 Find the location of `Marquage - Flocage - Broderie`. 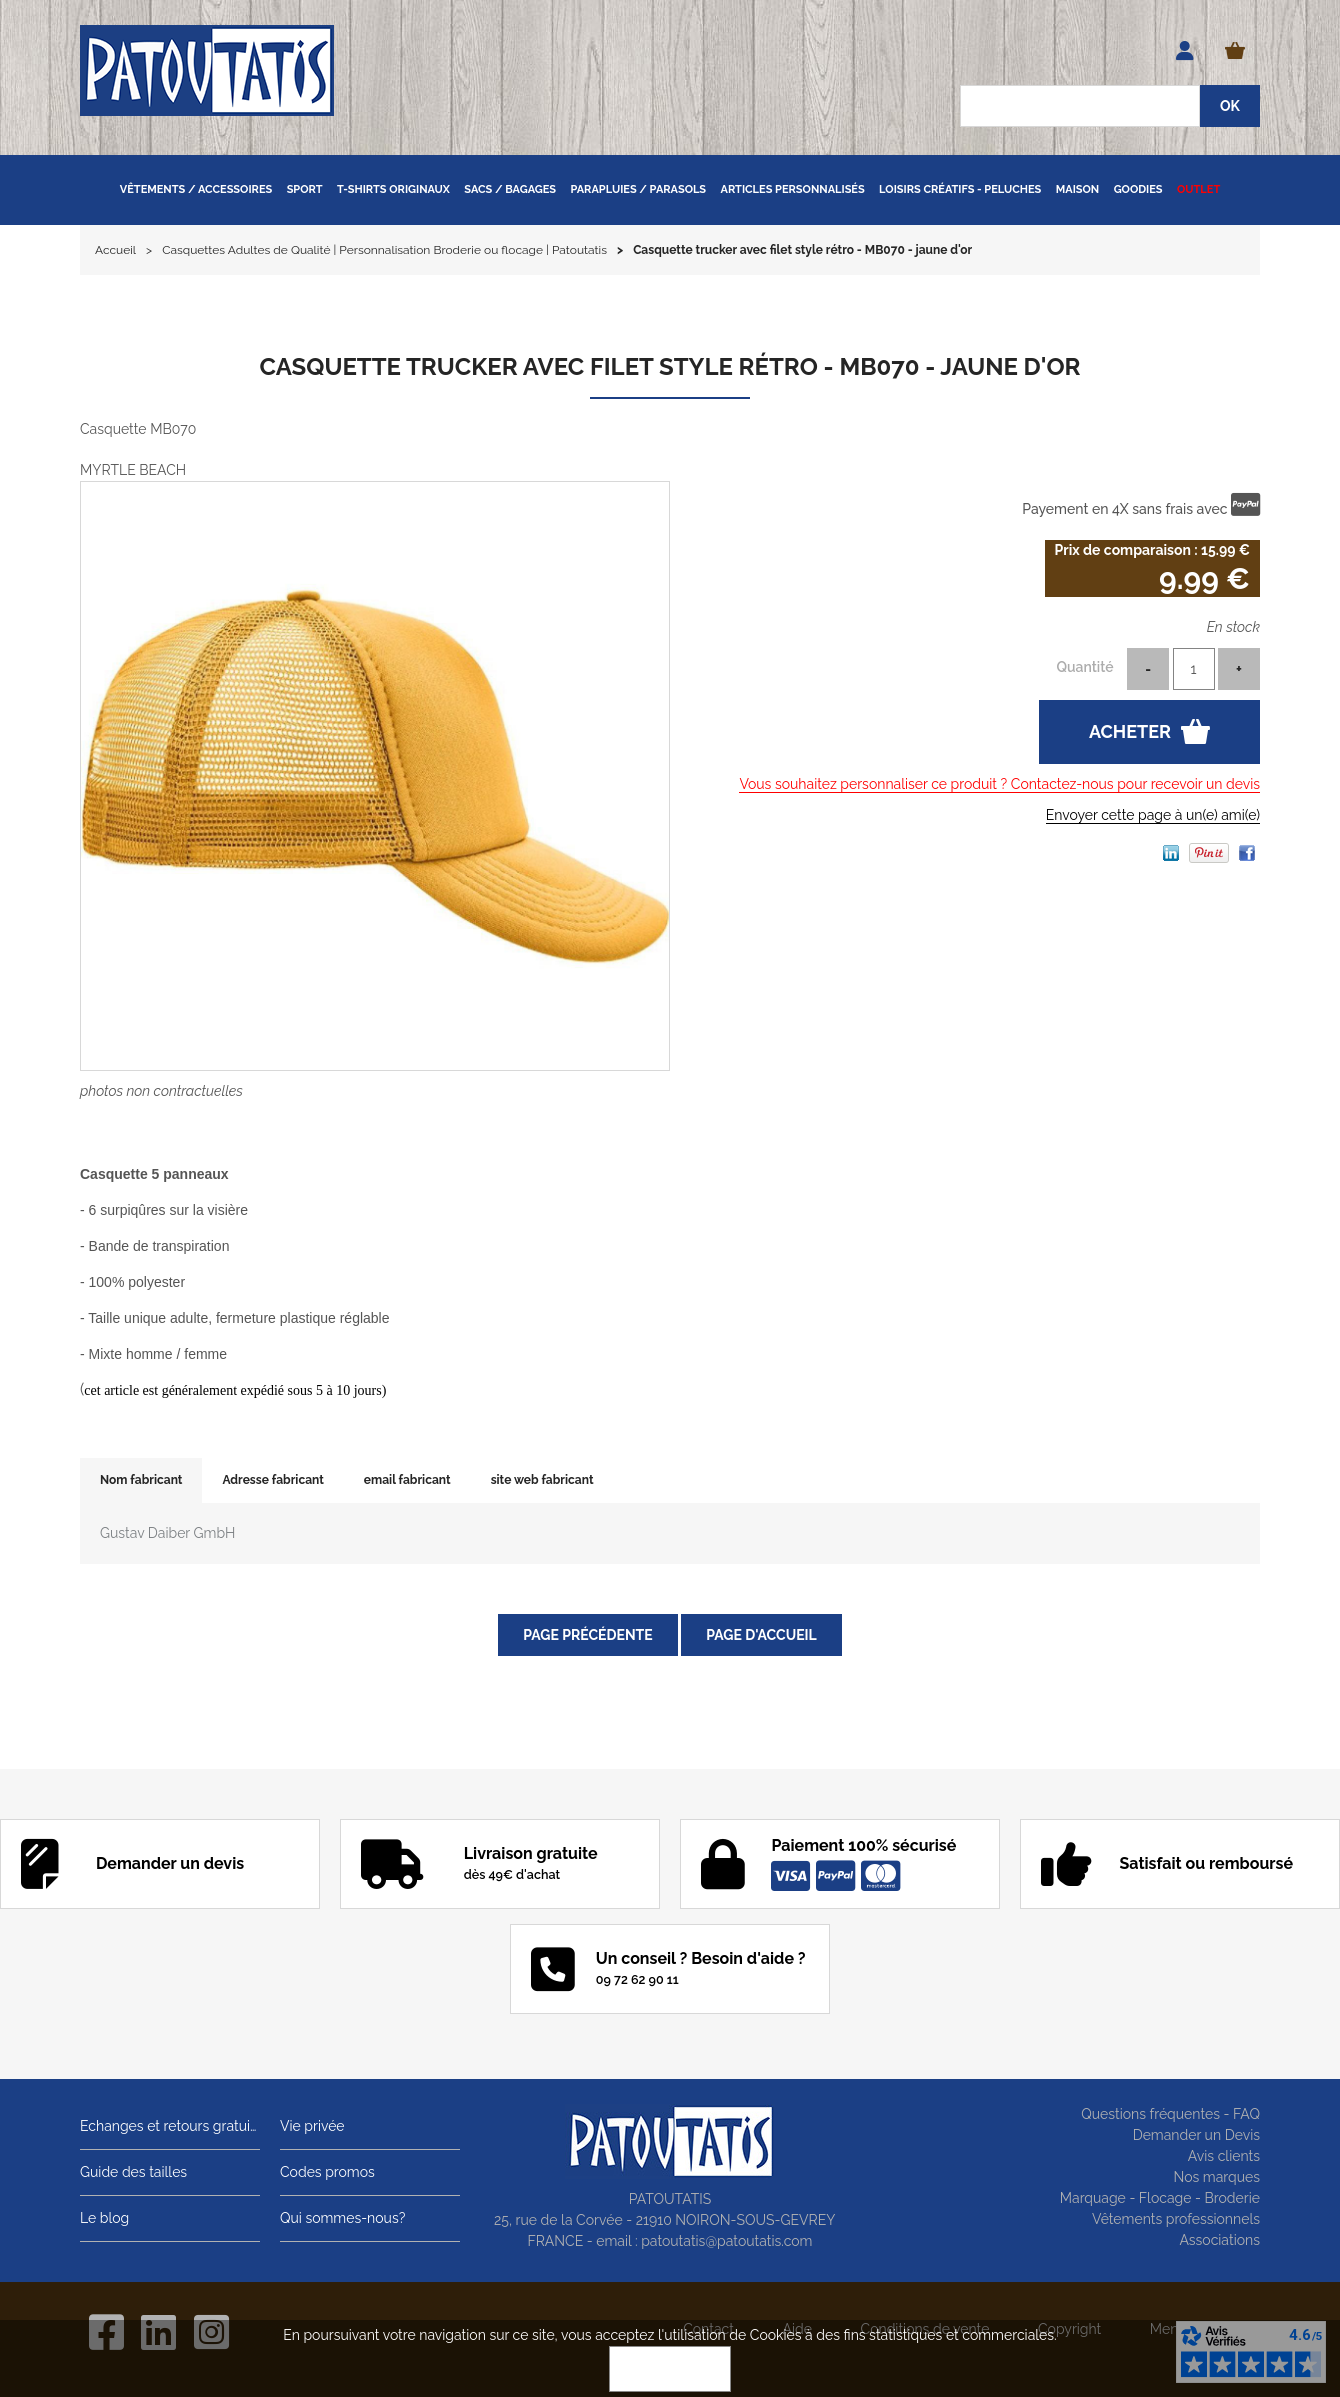

Marquage - Flocage - Broderie is located at coordinates (1160, 2198).